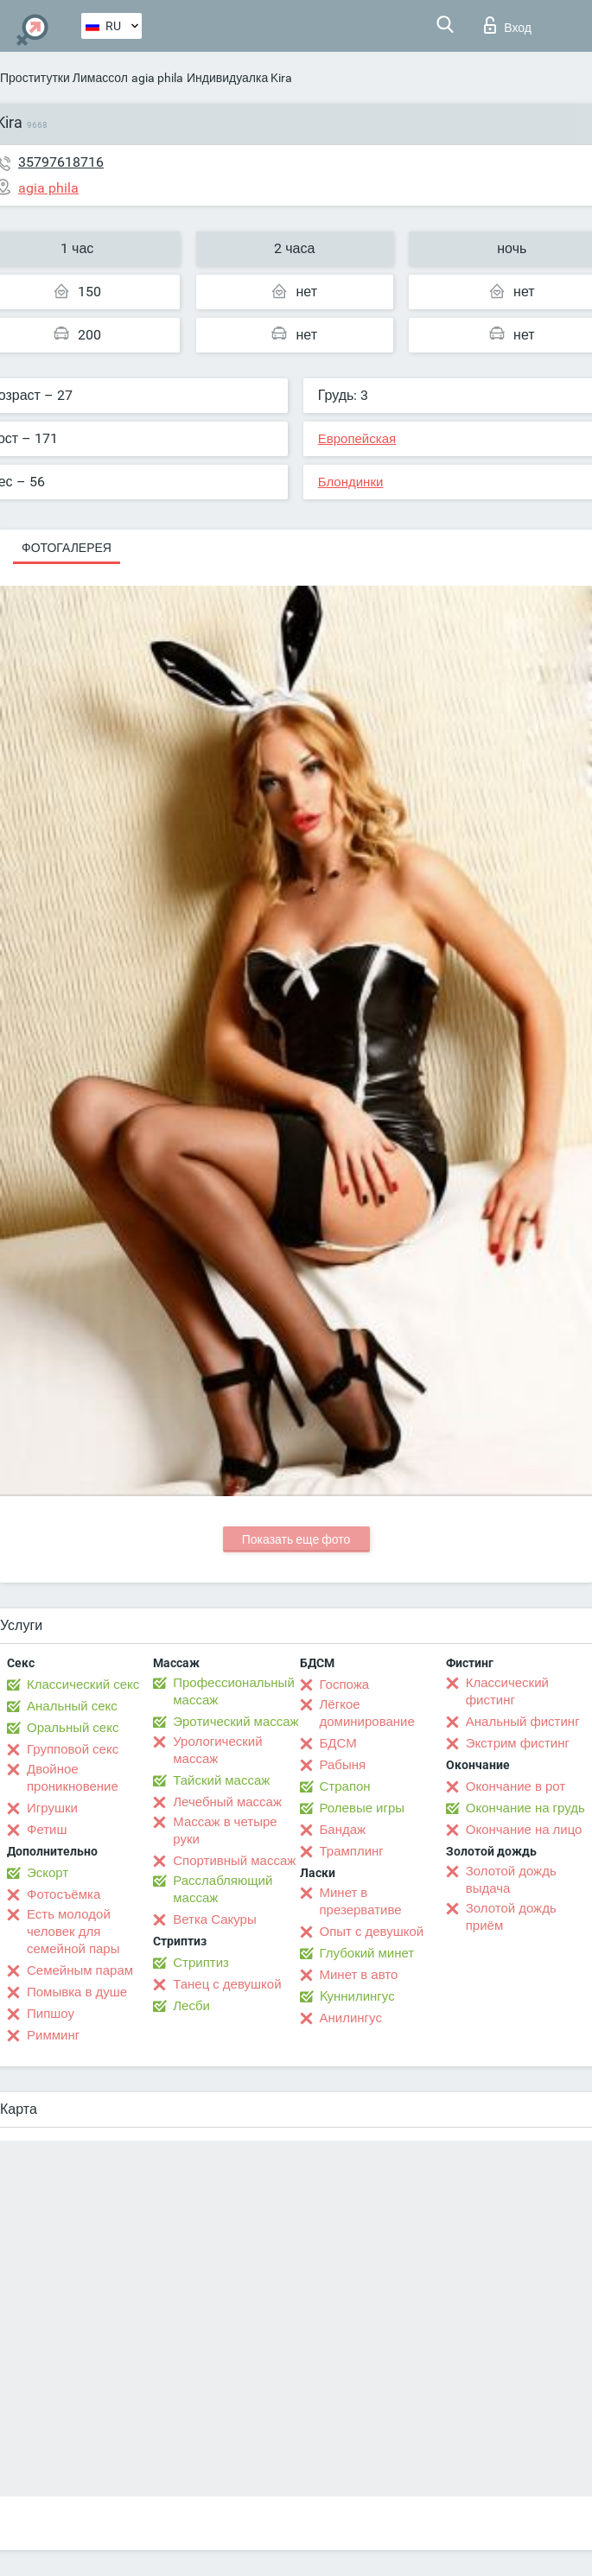 The width and height of the screenshot is (592, 2576). Describe the element at coordinates (201, 1962) in the screenshot. I see `Стриптиз` at that location.